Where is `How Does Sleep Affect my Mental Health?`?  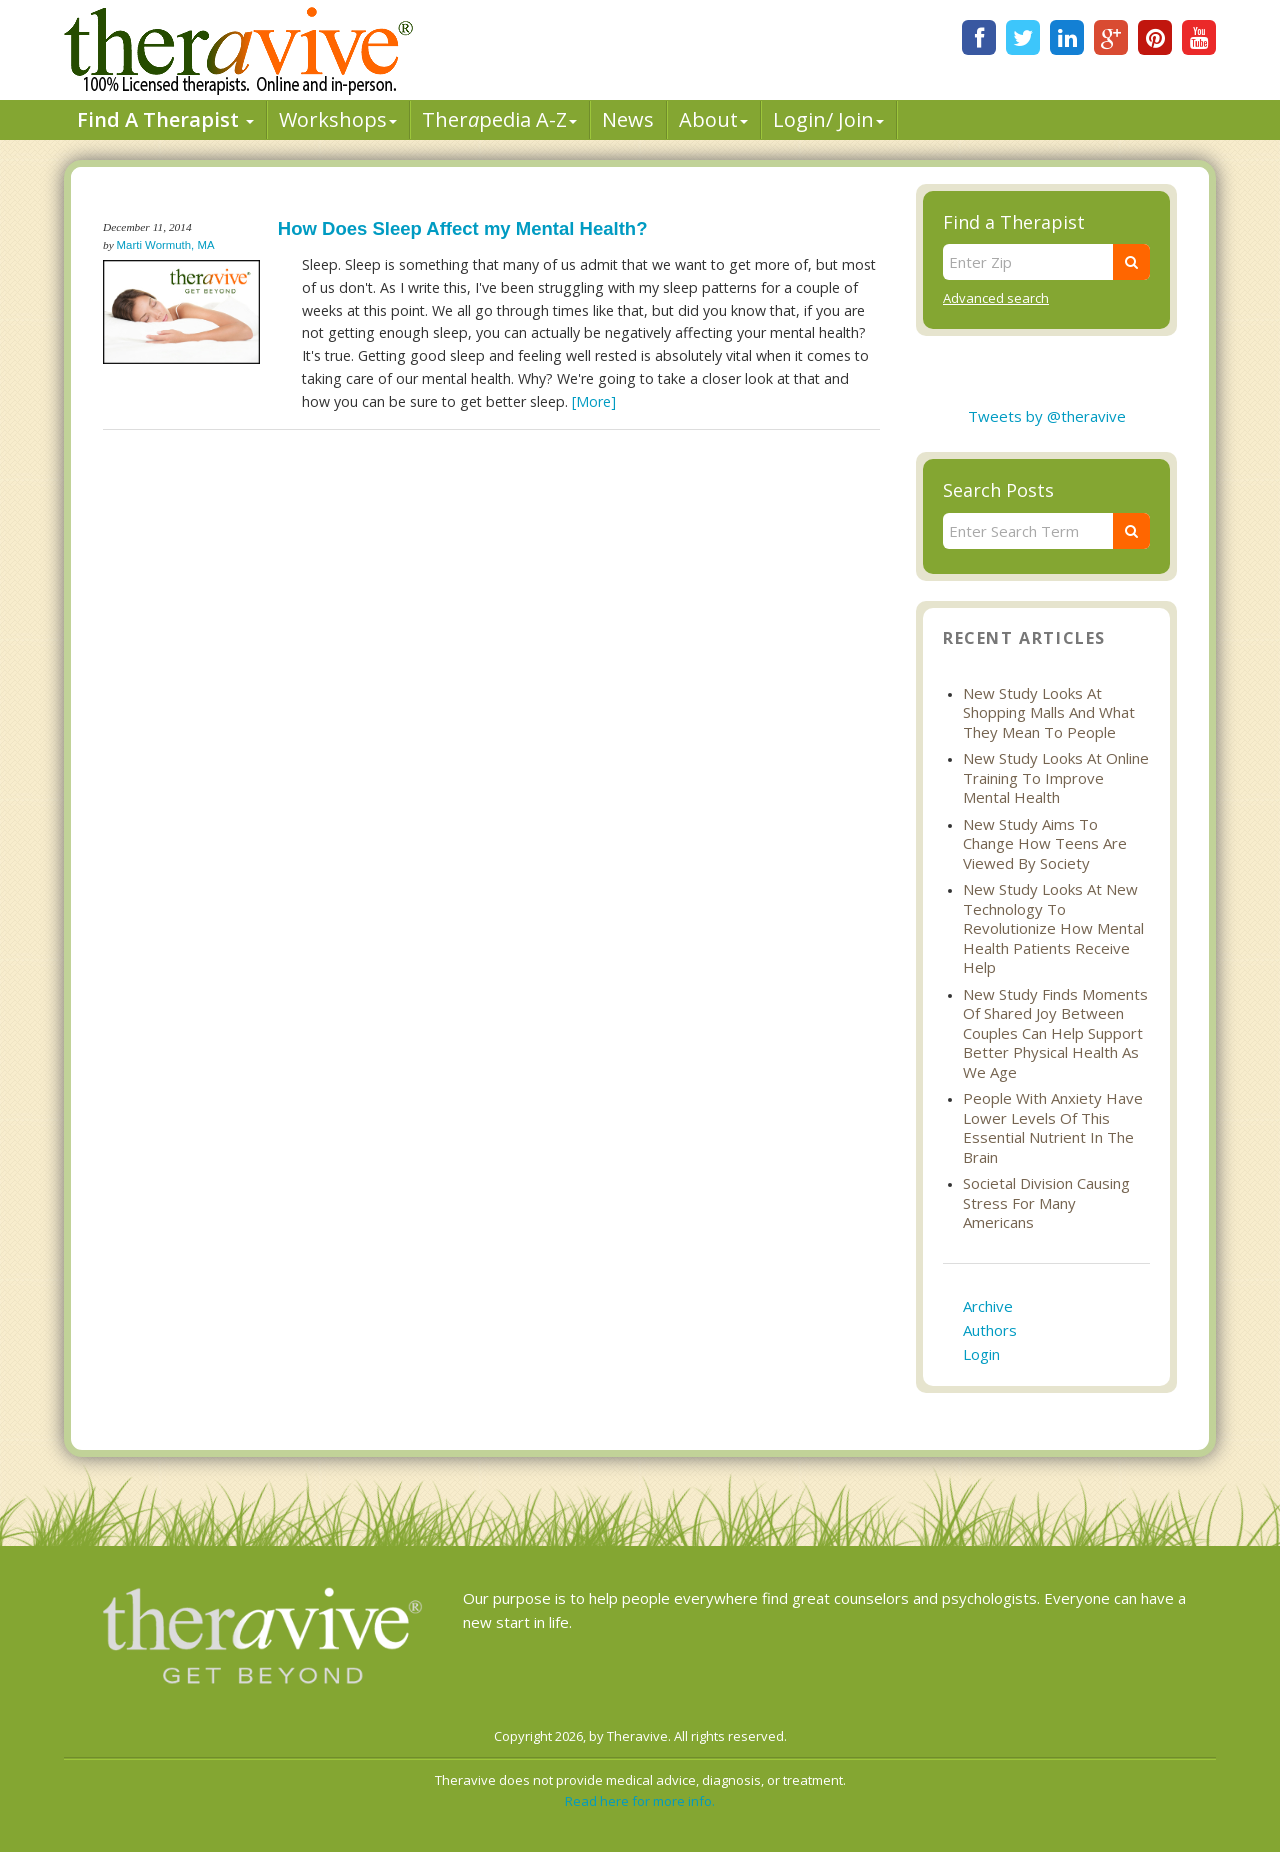 How Does Sleep Affect my Mental Health? is located at coordinates (463, 228).